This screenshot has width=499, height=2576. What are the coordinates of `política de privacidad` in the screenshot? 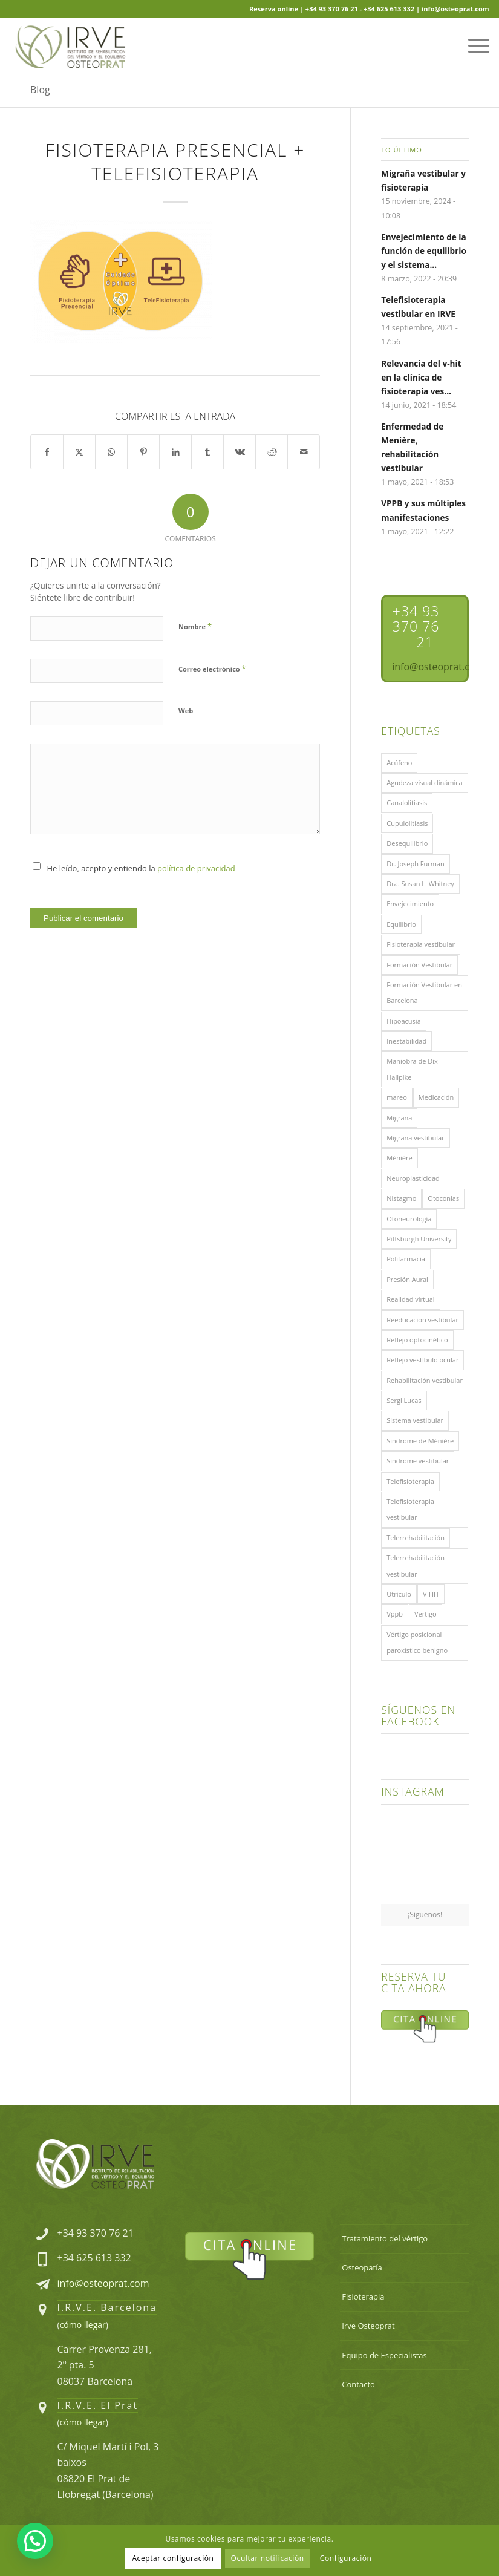 It's located at (196, 868).